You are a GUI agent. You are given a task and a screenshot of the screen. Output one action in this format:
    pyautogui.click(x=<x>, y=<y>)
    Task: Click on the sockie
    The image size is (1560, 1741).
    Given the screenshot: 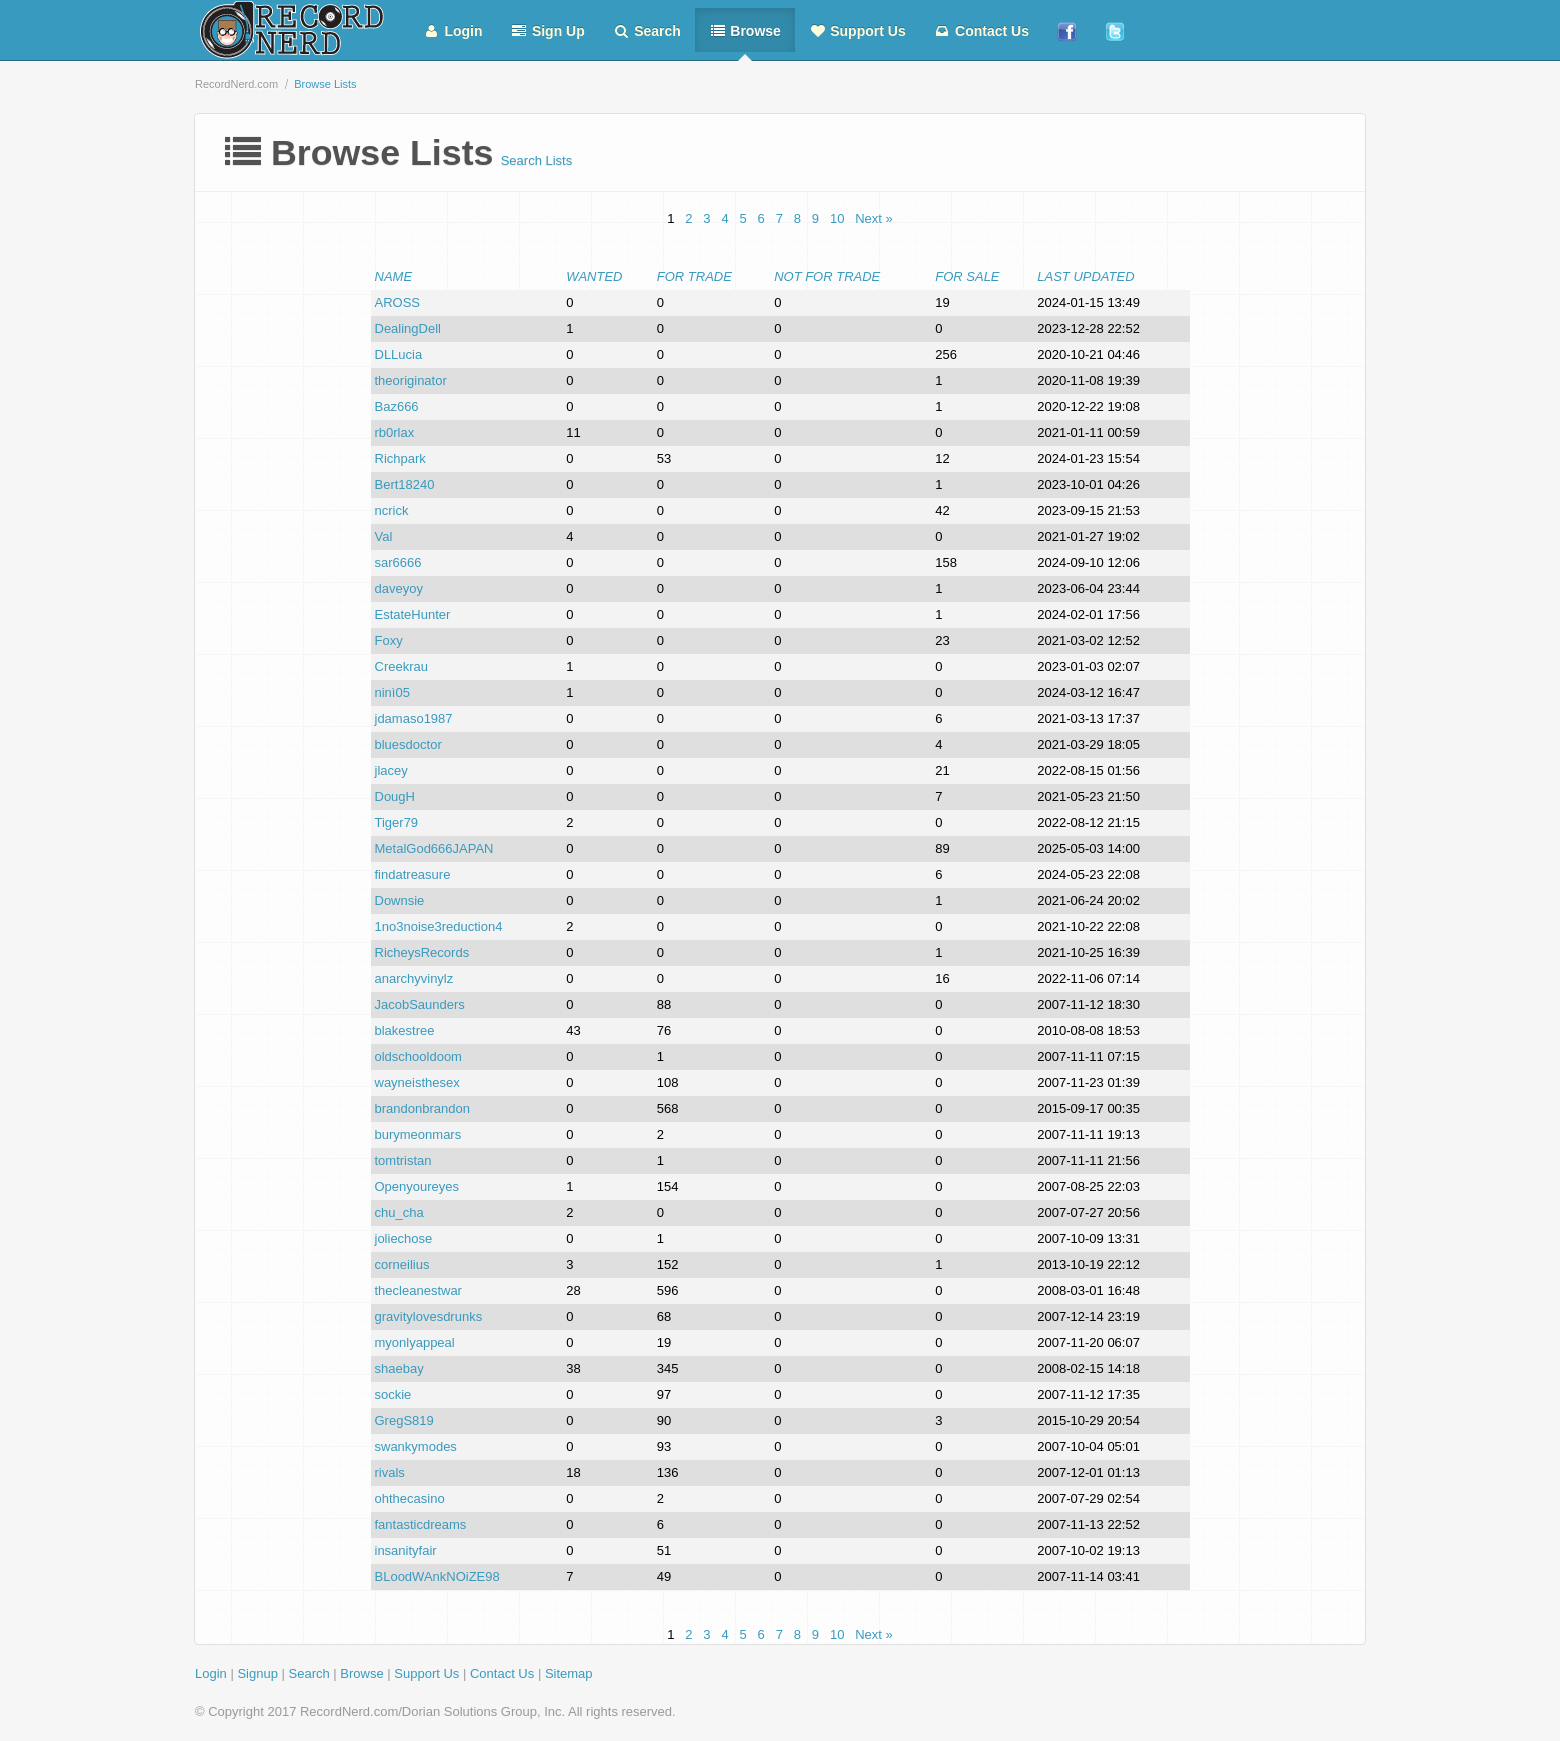 What is the action you would take?
    pyautogui.click(x=393, y=1394)
    